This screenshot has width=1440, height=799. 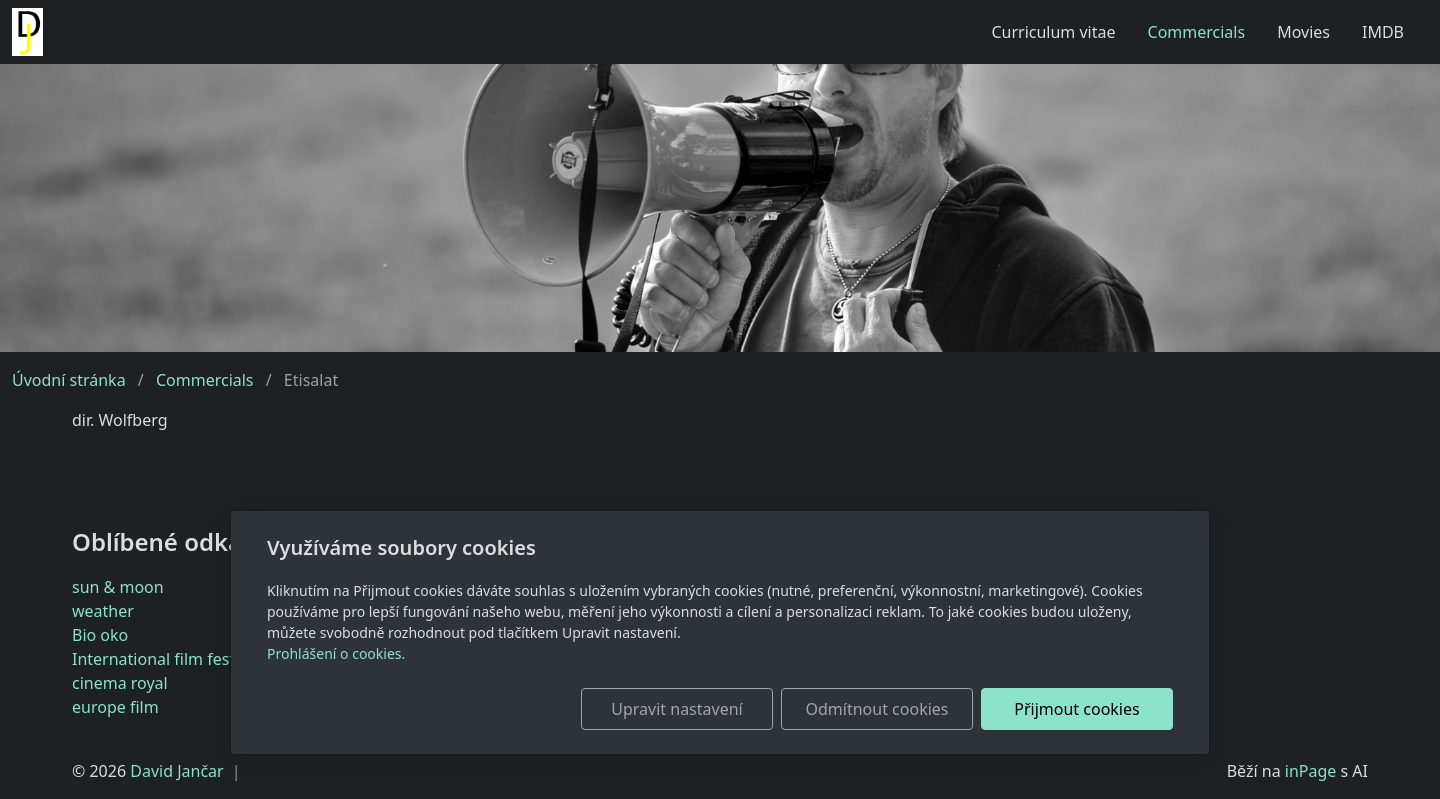 I want to click on sun & moon, so click(x=118, y=587).